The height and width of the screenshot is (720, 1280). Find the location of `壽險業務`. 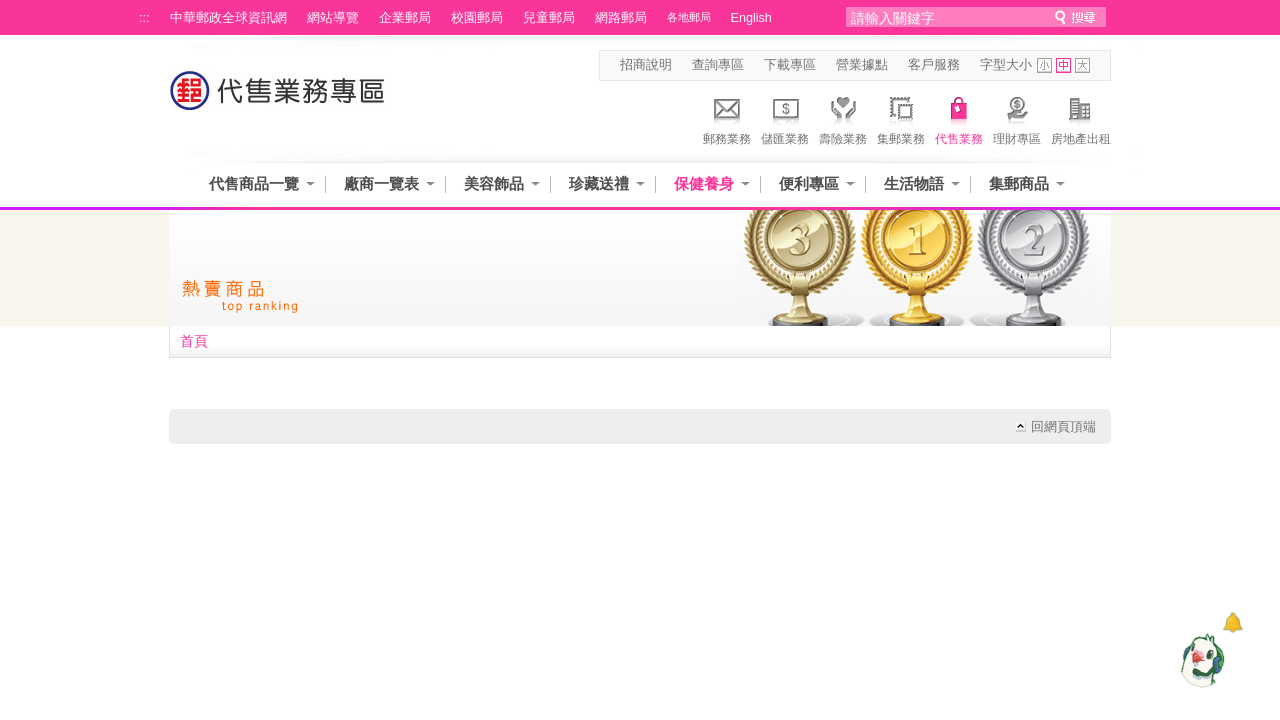

壽險業務 is located at coordinates (843, 118).